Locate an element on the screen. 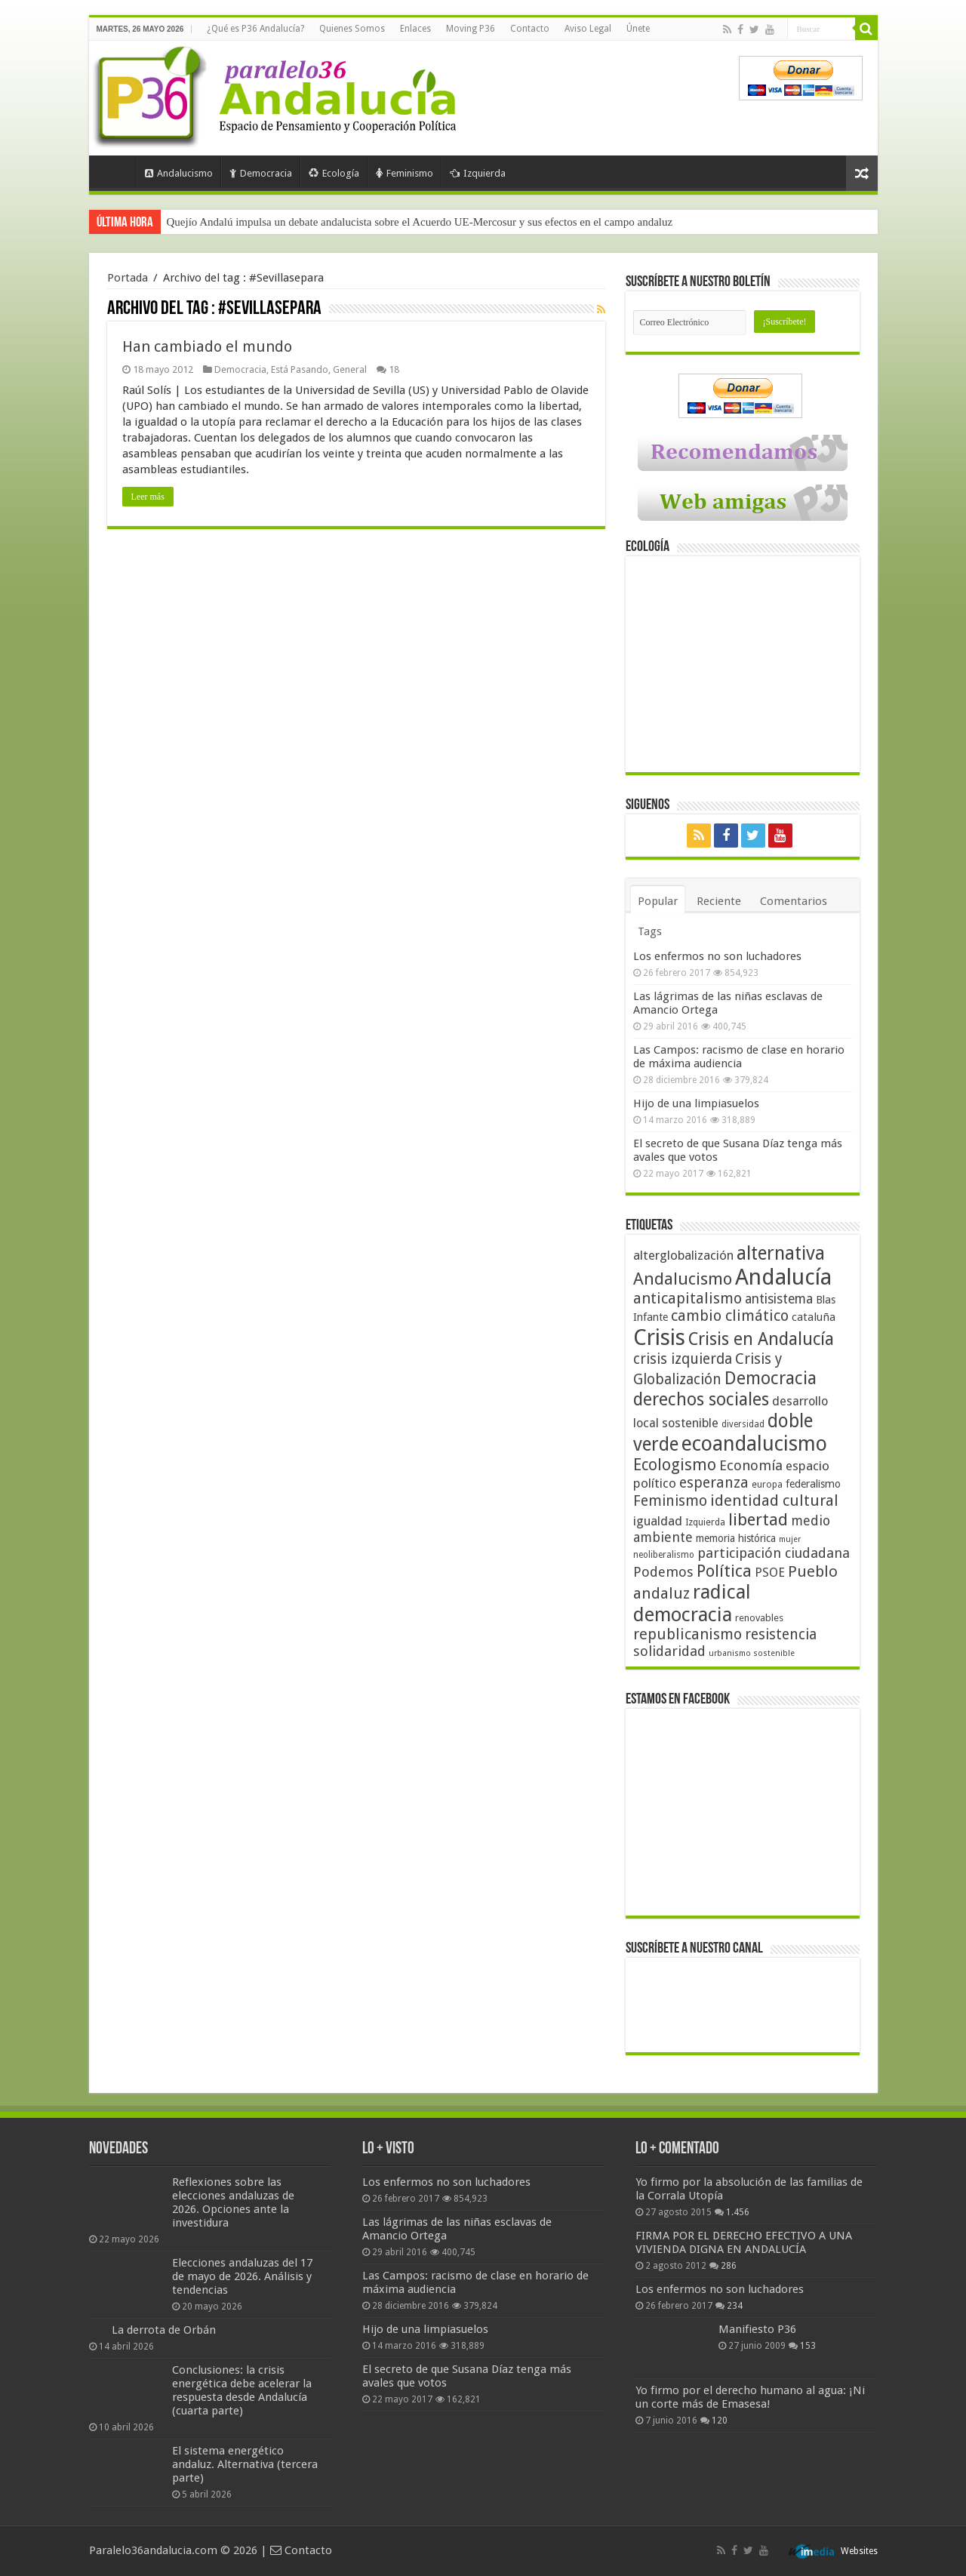 The image size is (966, 2576). participación ciudadana [participación ciudadana (70 elementos)] is located at coordinates (773, 1553).